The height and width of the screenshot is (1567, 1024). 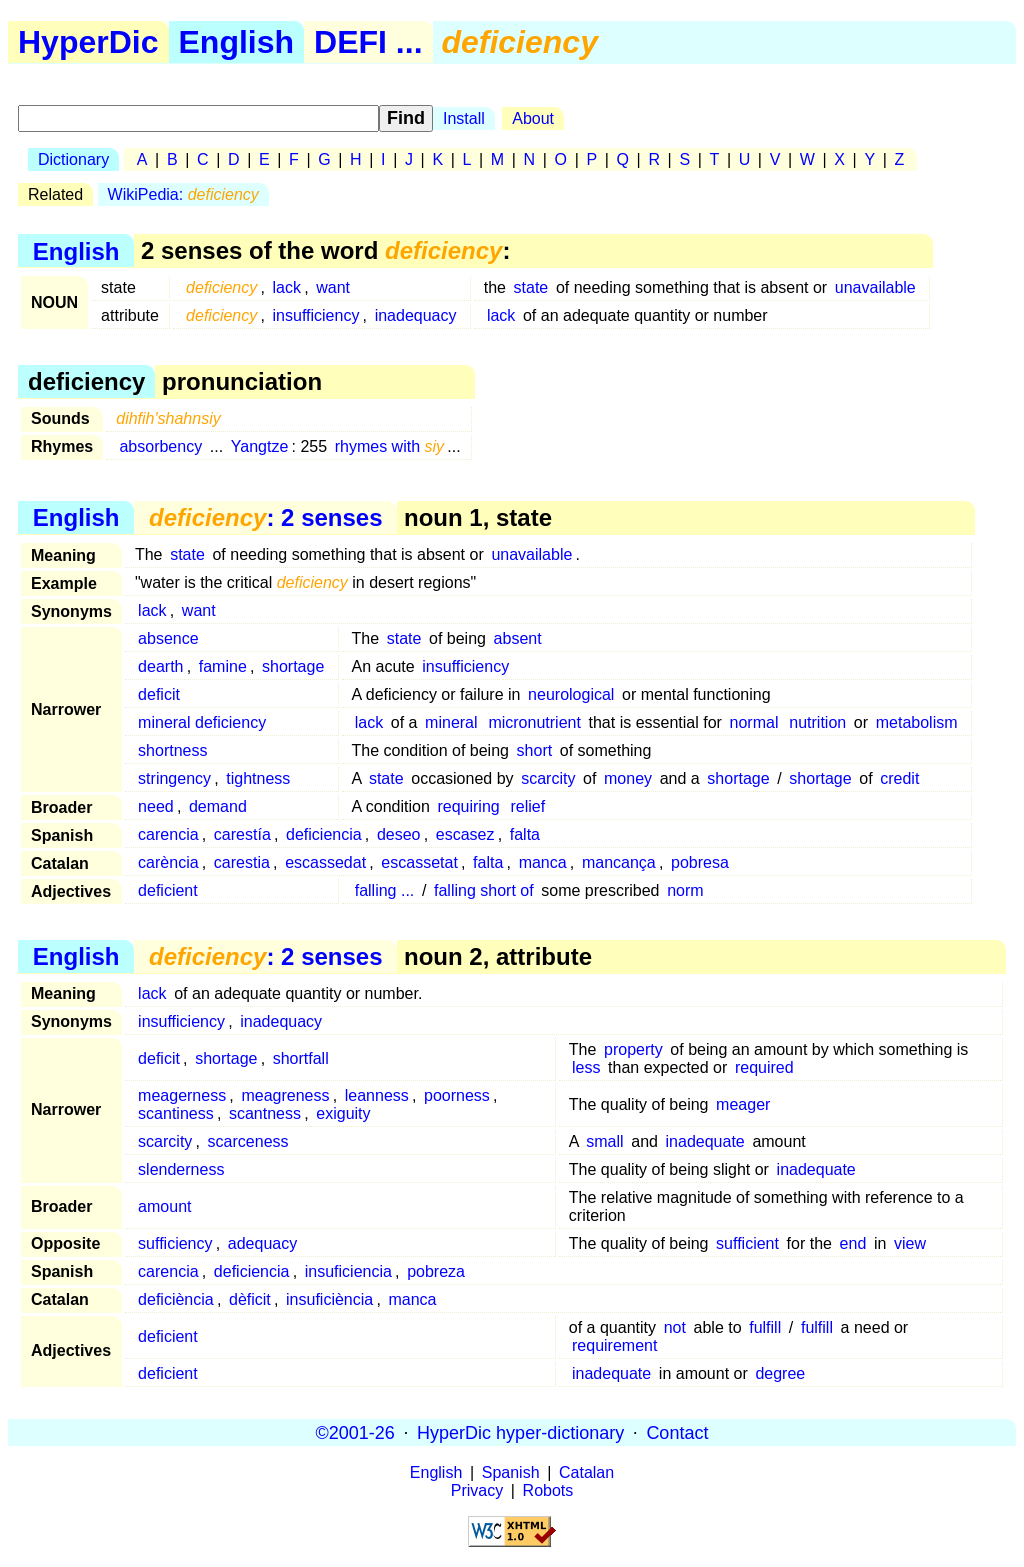 What do you see at coordinates (899, 778) in the screenshot?
I see `credit` at bounding box center [899, 778].